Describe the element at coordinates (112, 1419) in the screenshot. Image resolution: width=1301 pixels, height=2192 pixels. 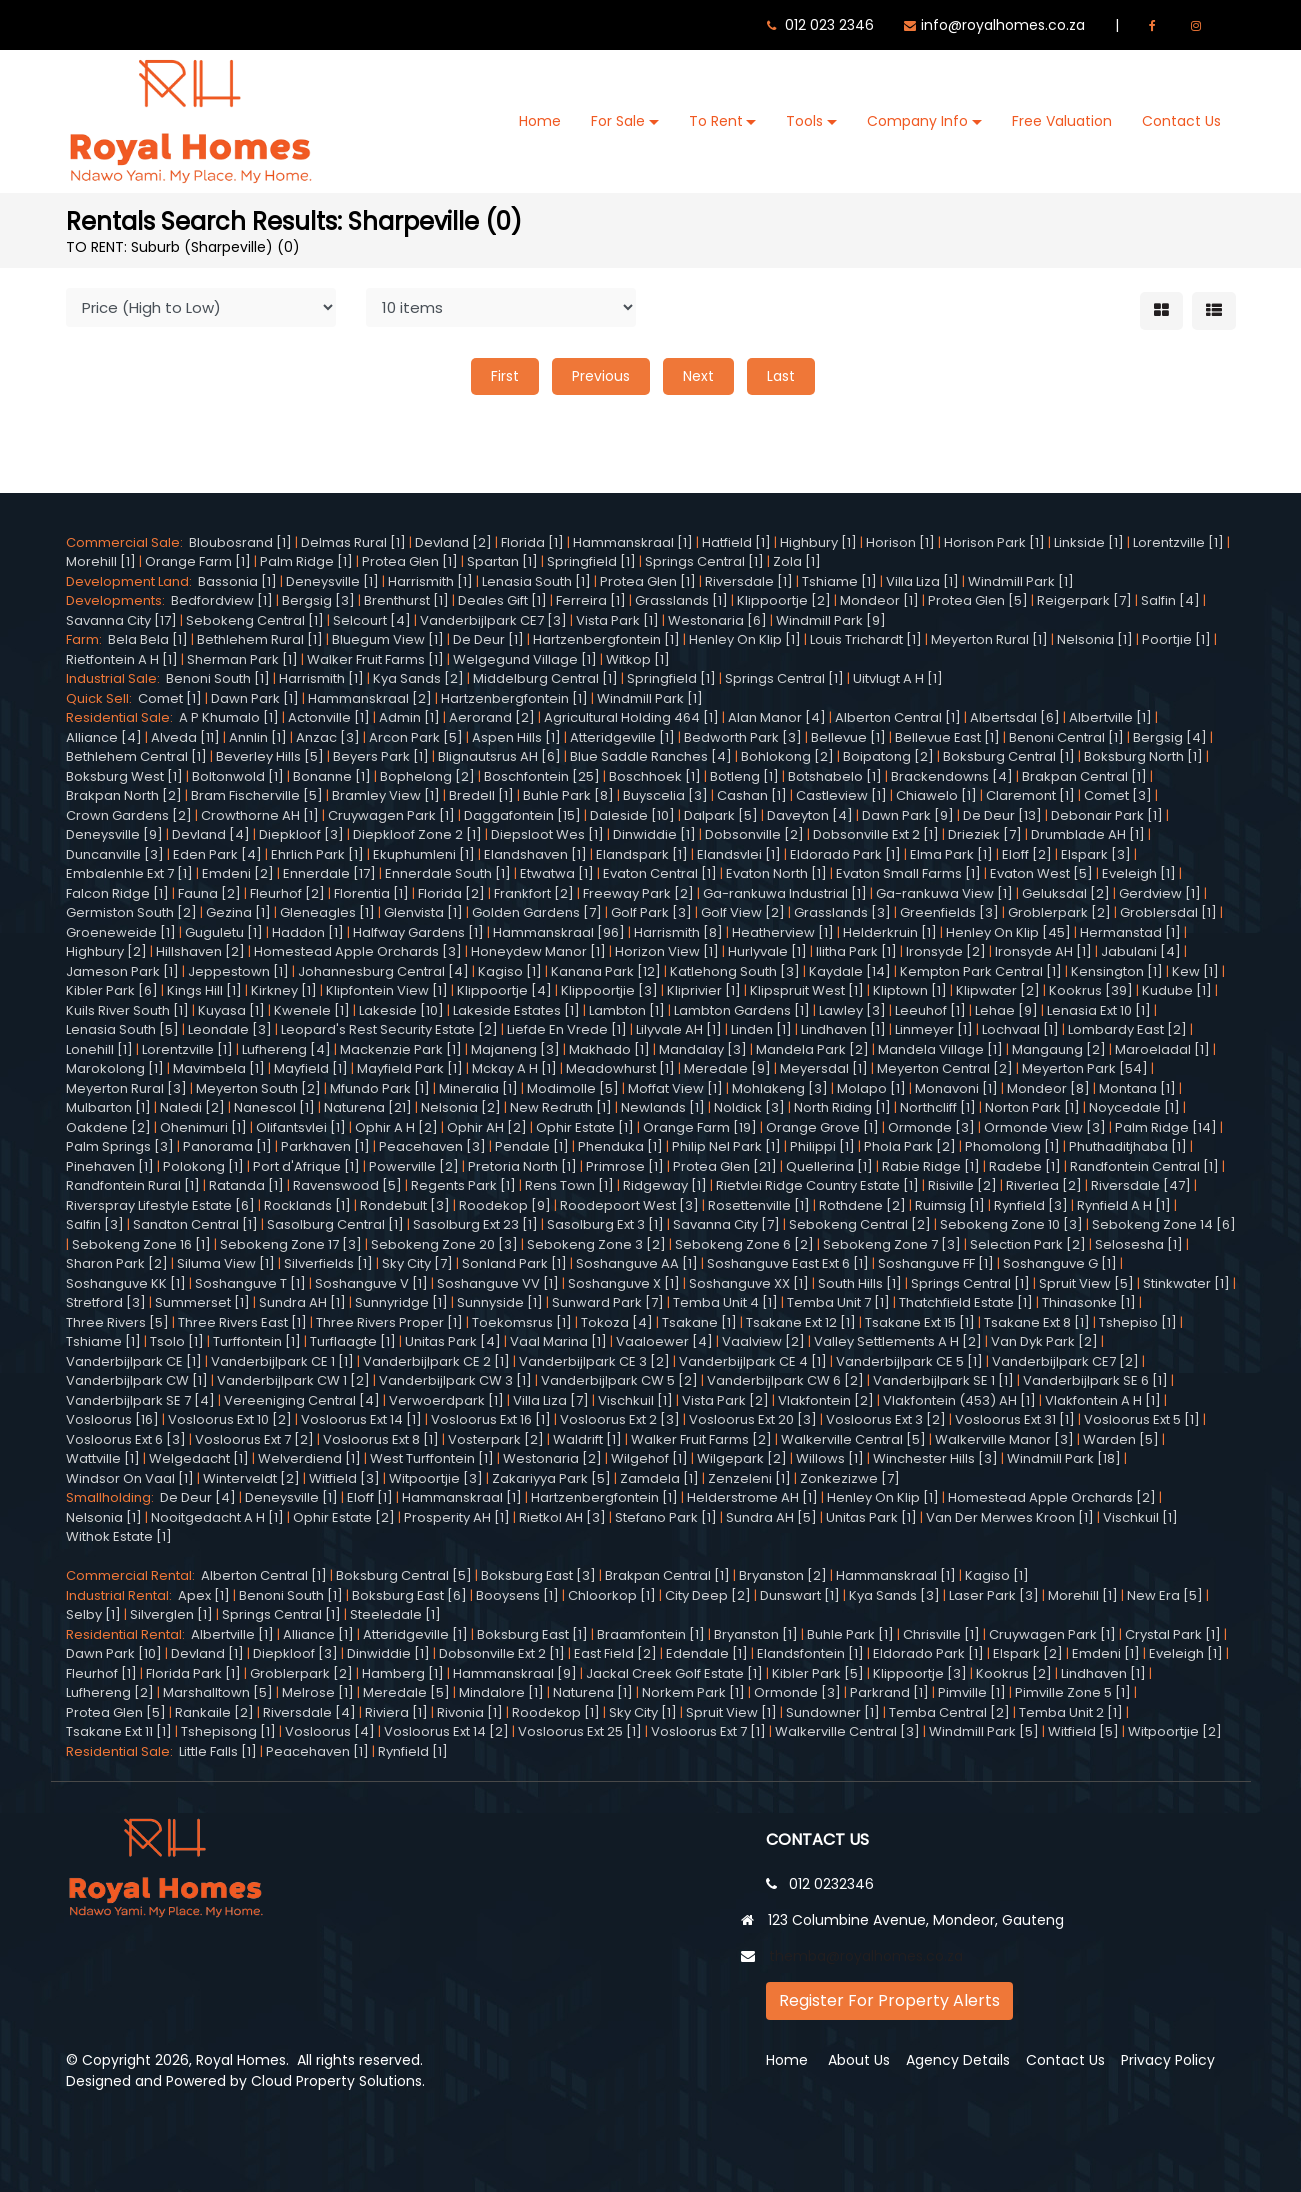
I see `Vosloorus [16]` at that location.